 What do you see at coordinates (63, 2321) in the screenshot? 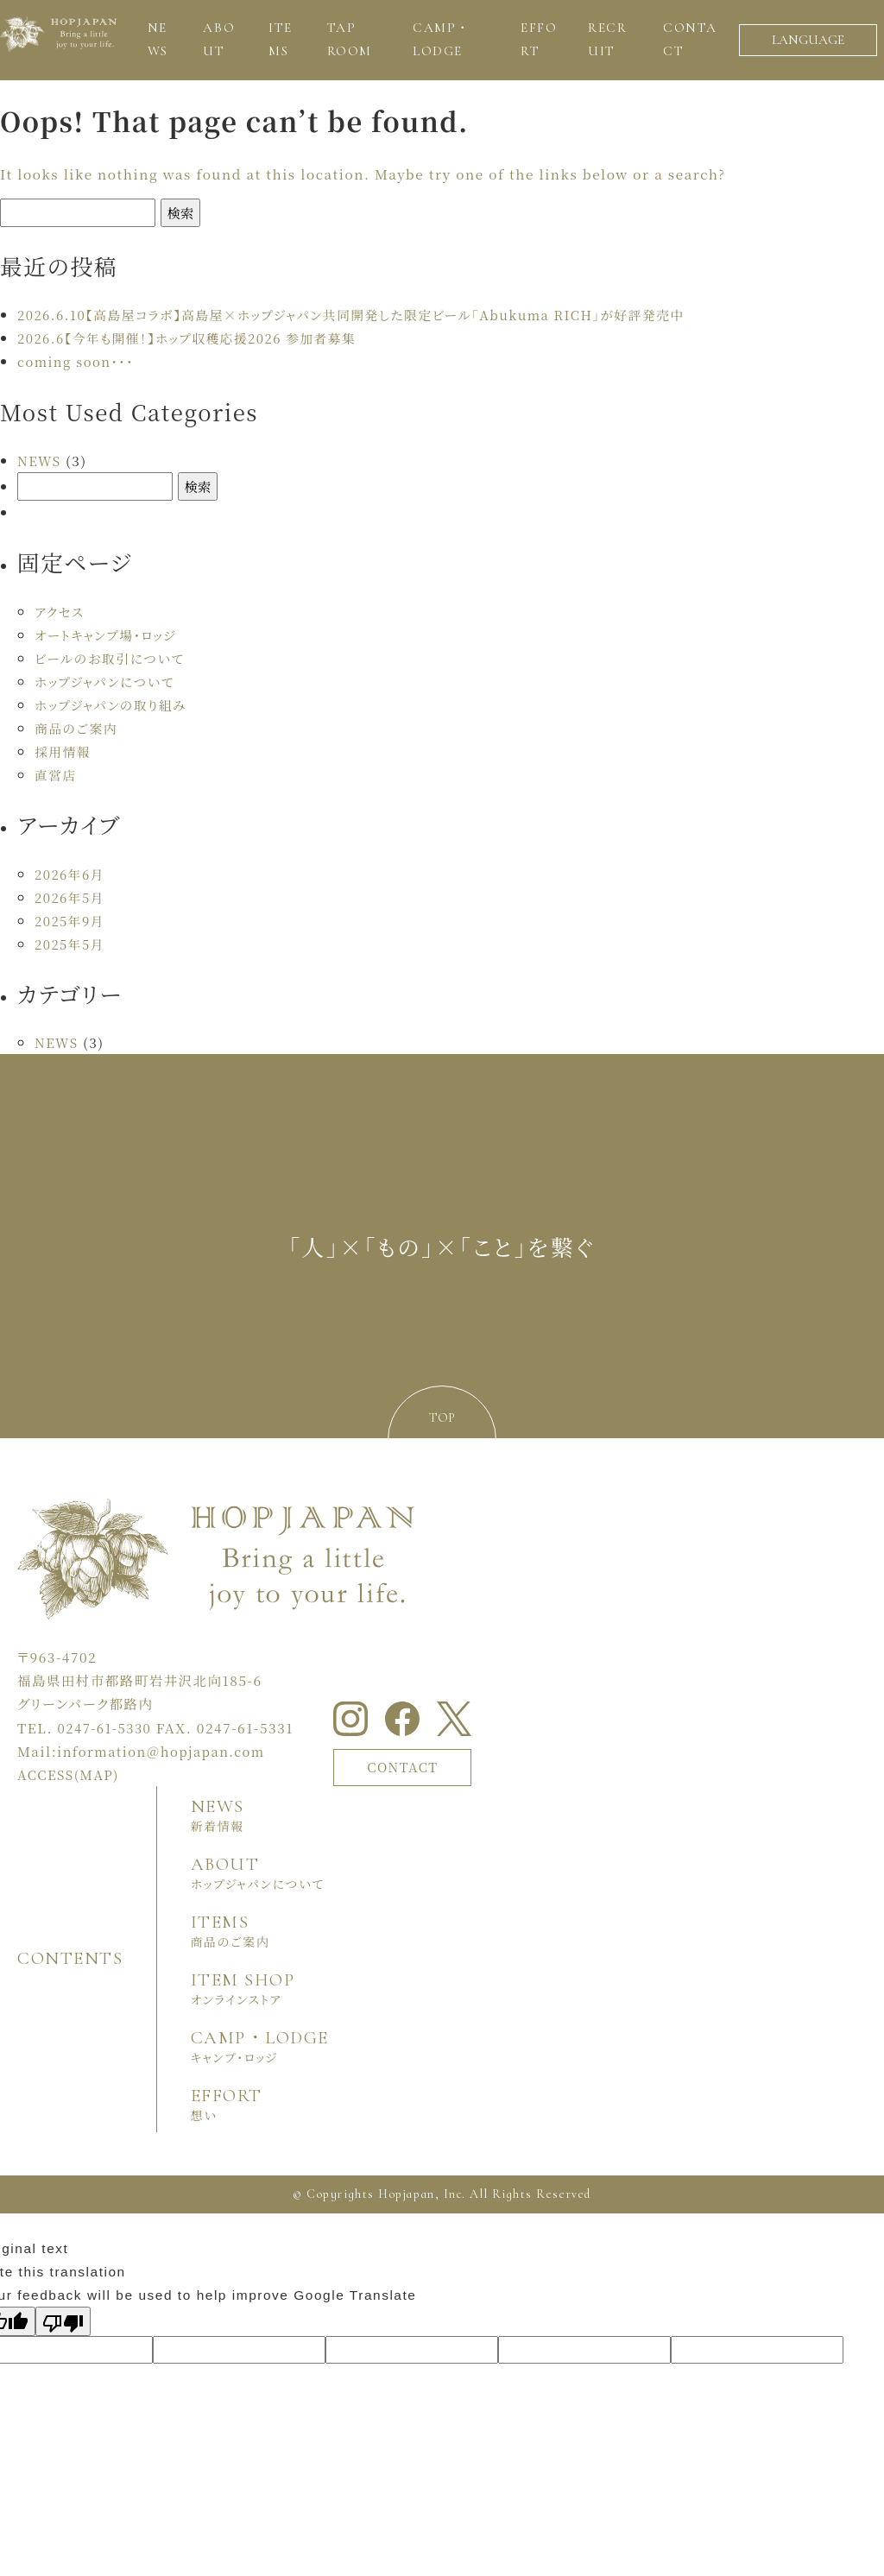
I see `[Poor translation]` at bounding box center [63, 2321].